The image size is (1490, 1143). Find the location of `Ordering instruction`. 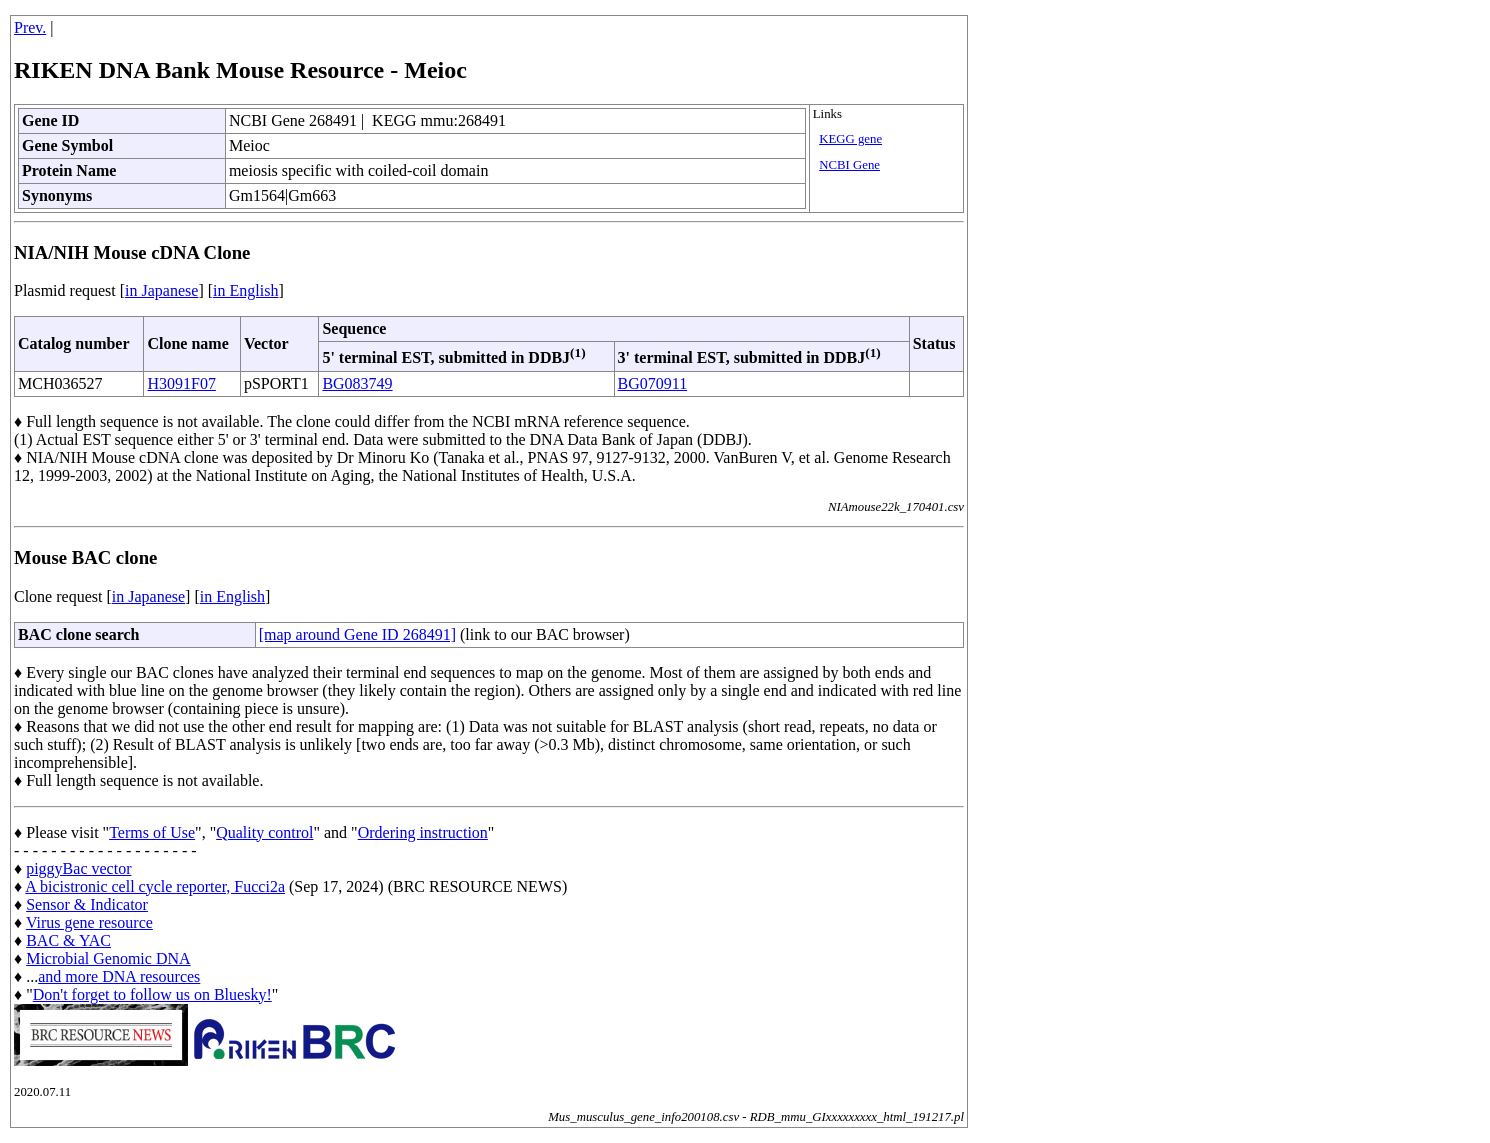

Ordering instruction is located at coordinates (423, 832).